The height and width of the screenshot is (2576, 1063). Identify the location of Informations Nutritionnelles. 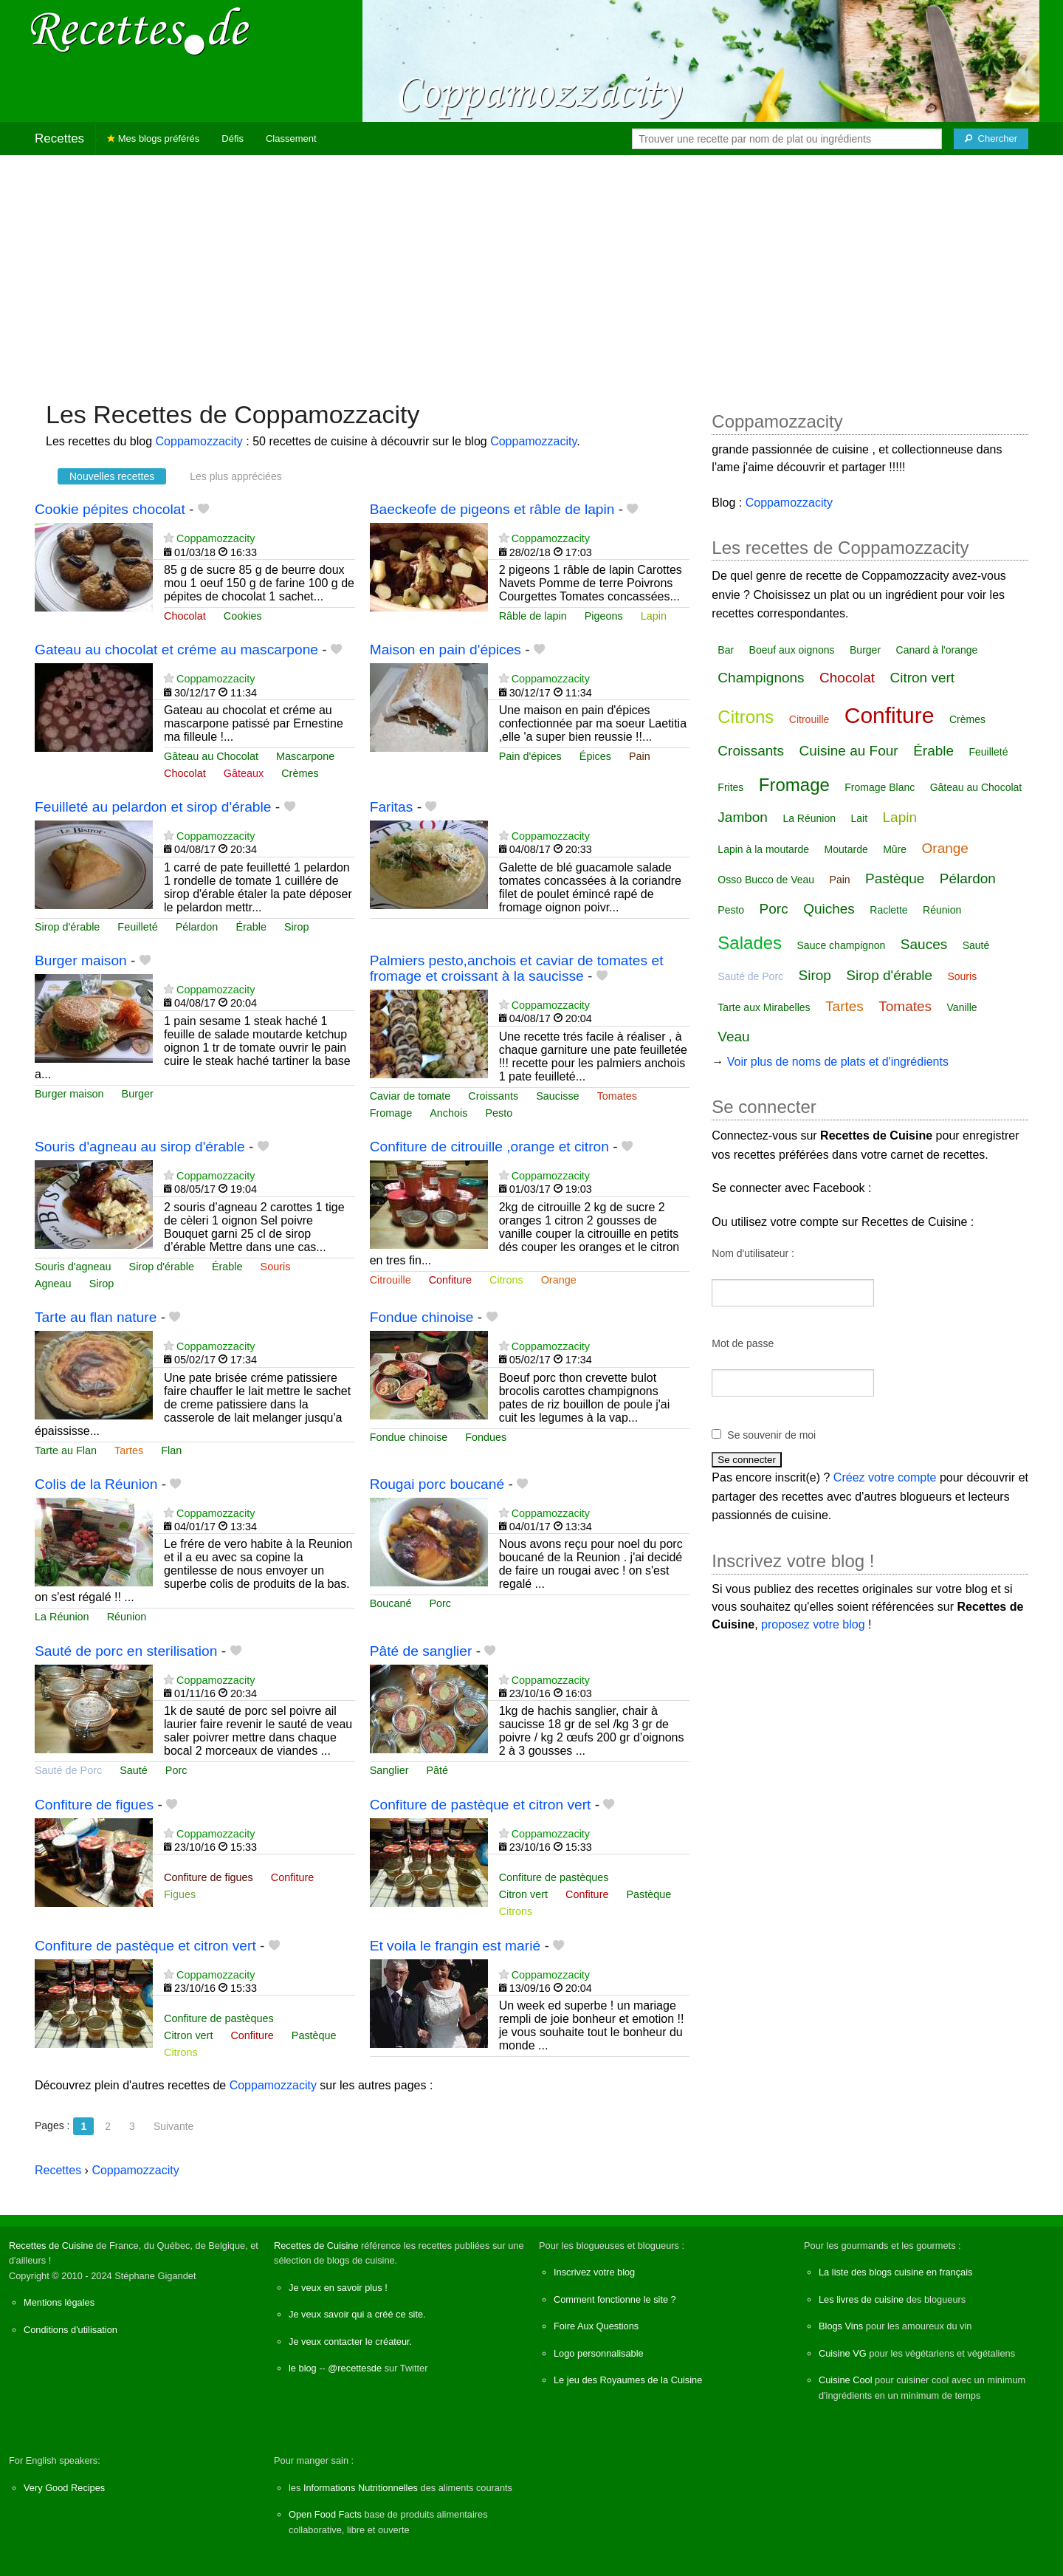
(360, 2487).